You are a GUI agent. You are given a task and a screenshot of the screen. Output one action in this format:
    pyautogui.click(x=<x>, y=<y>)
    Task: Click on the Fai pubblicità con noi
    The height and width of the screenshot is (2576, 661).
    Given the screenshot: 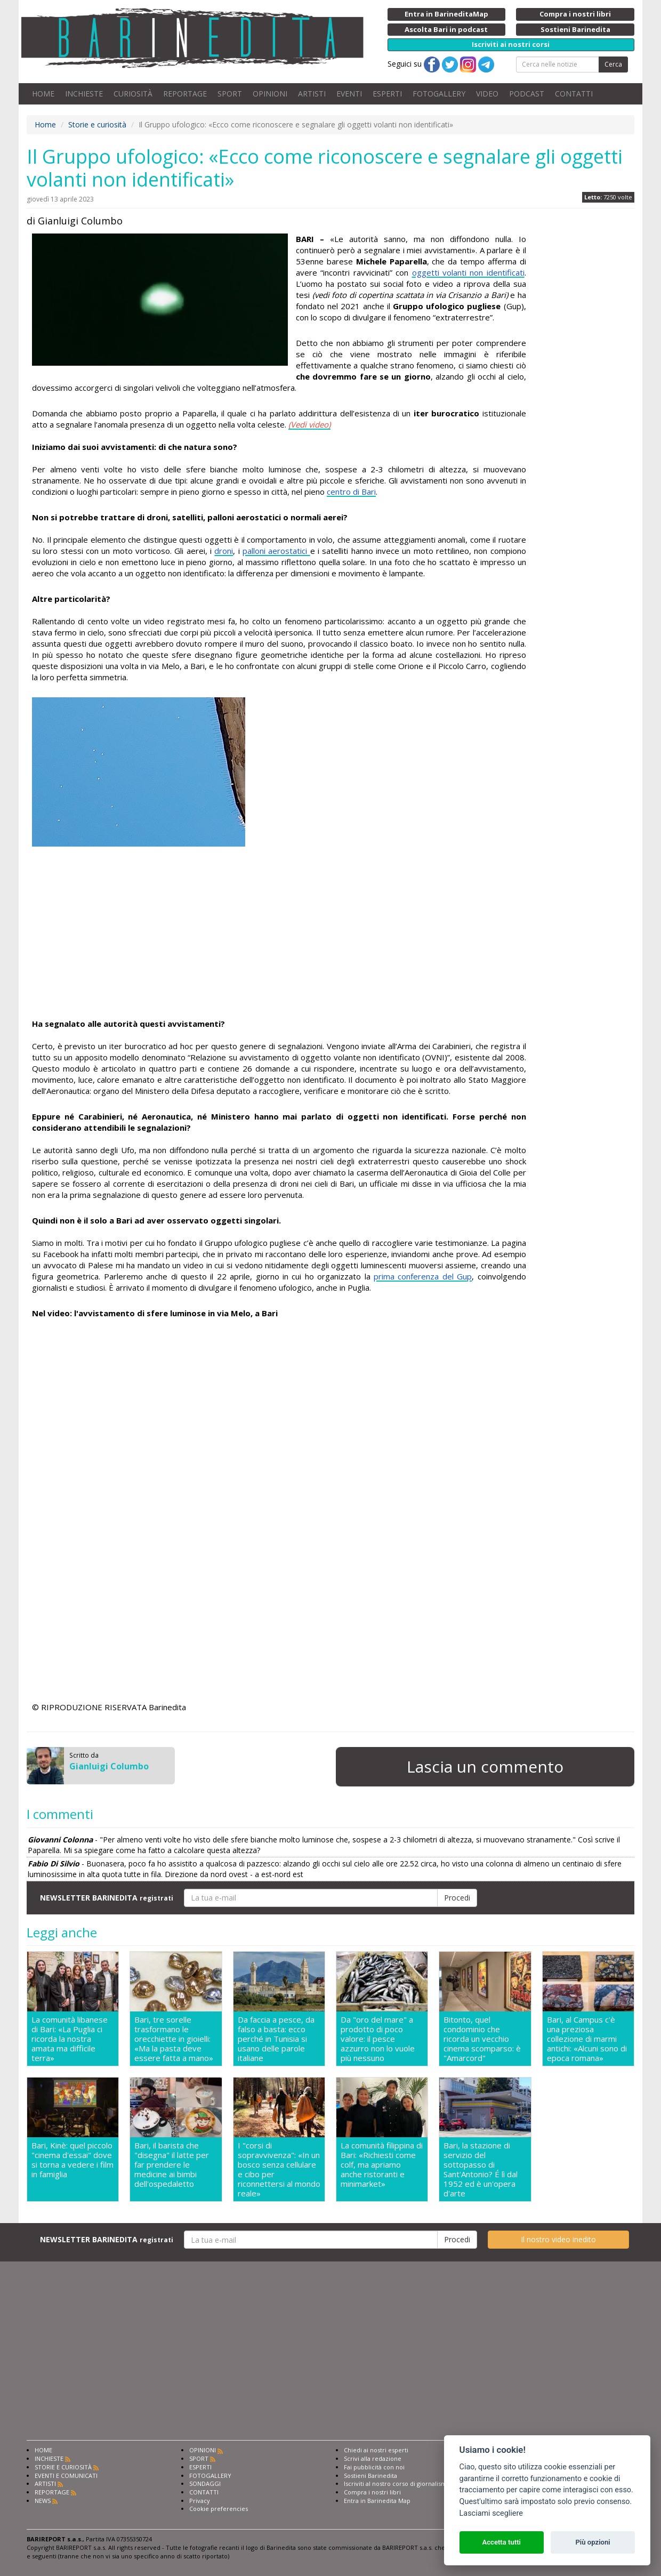 What is the action you would take?
    pyautogui.click(x=374, y=2467)
    